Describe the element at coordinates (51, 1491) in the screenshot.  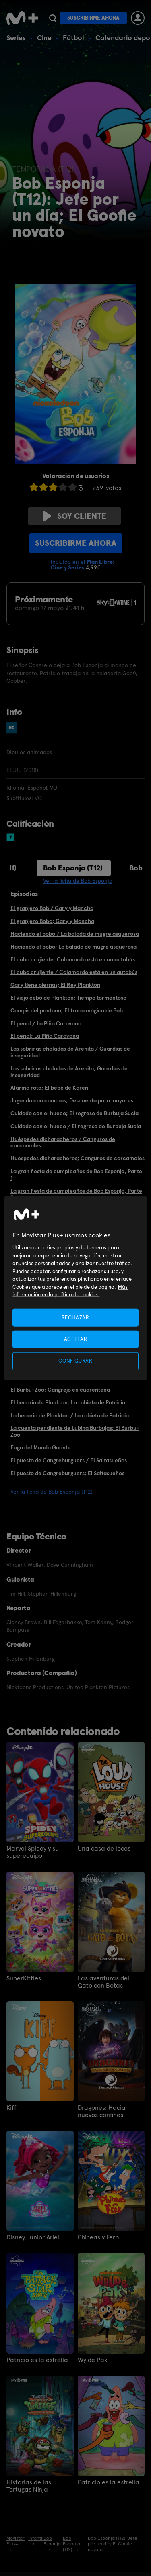
I see `Ver la ficha de Bob Esponja (T12)` at that location.